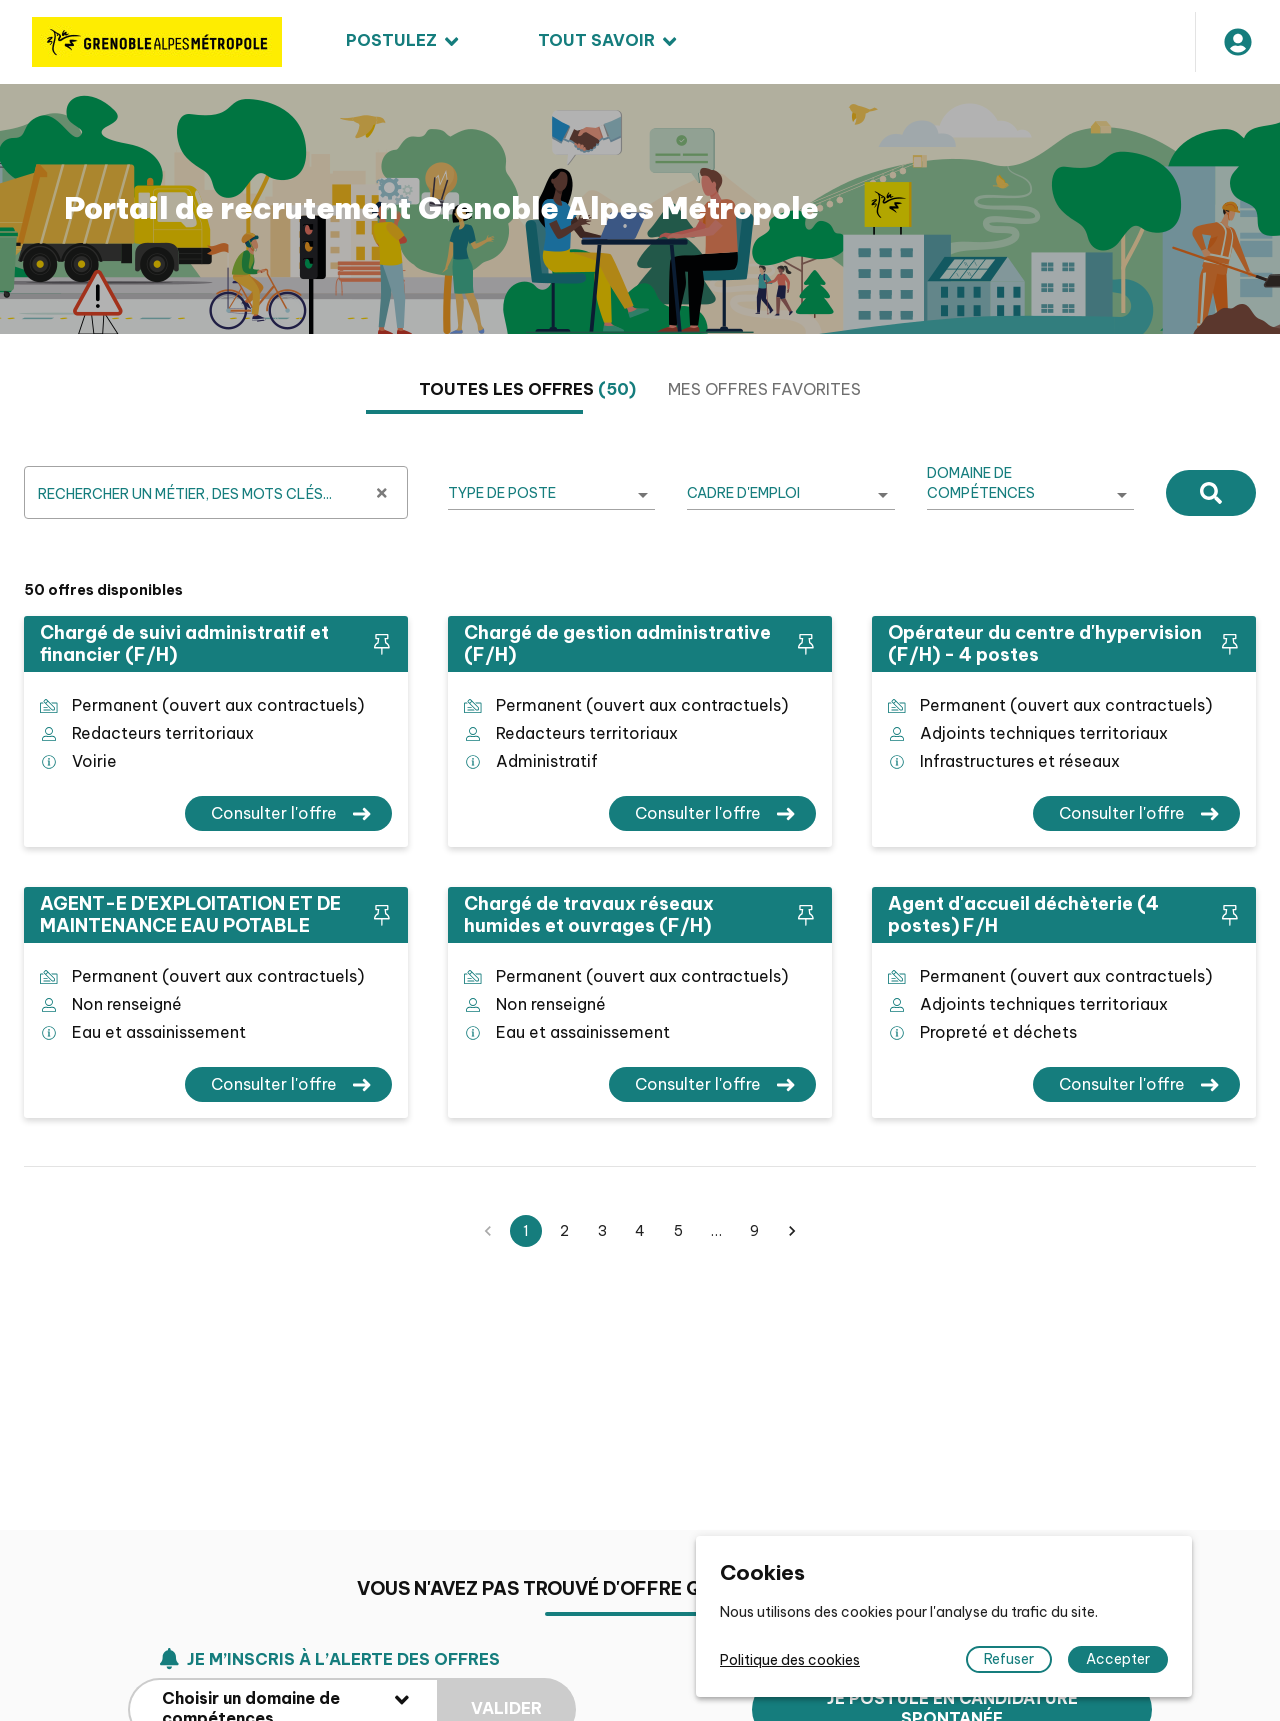  What do you see at coordinates (184, 643) in the screenshot?
I see `Chargé de suivi administratif et financier (F/H)` at bounding box center [184, 643].